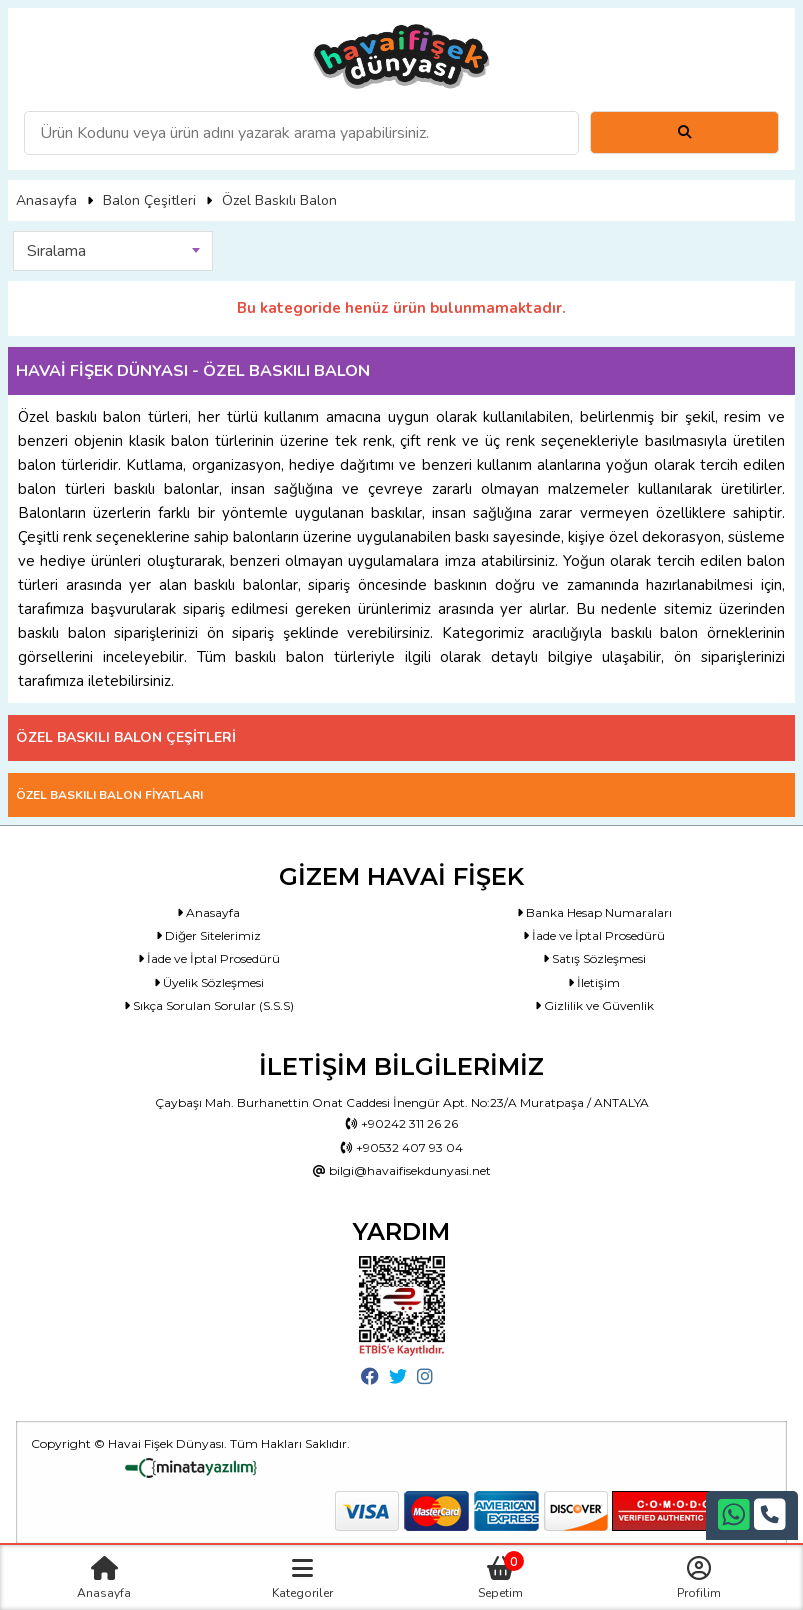 This screenshot has width=803, height=1610. I want to click on Gizlilik ve Güvenlik, so click(594, 1005).